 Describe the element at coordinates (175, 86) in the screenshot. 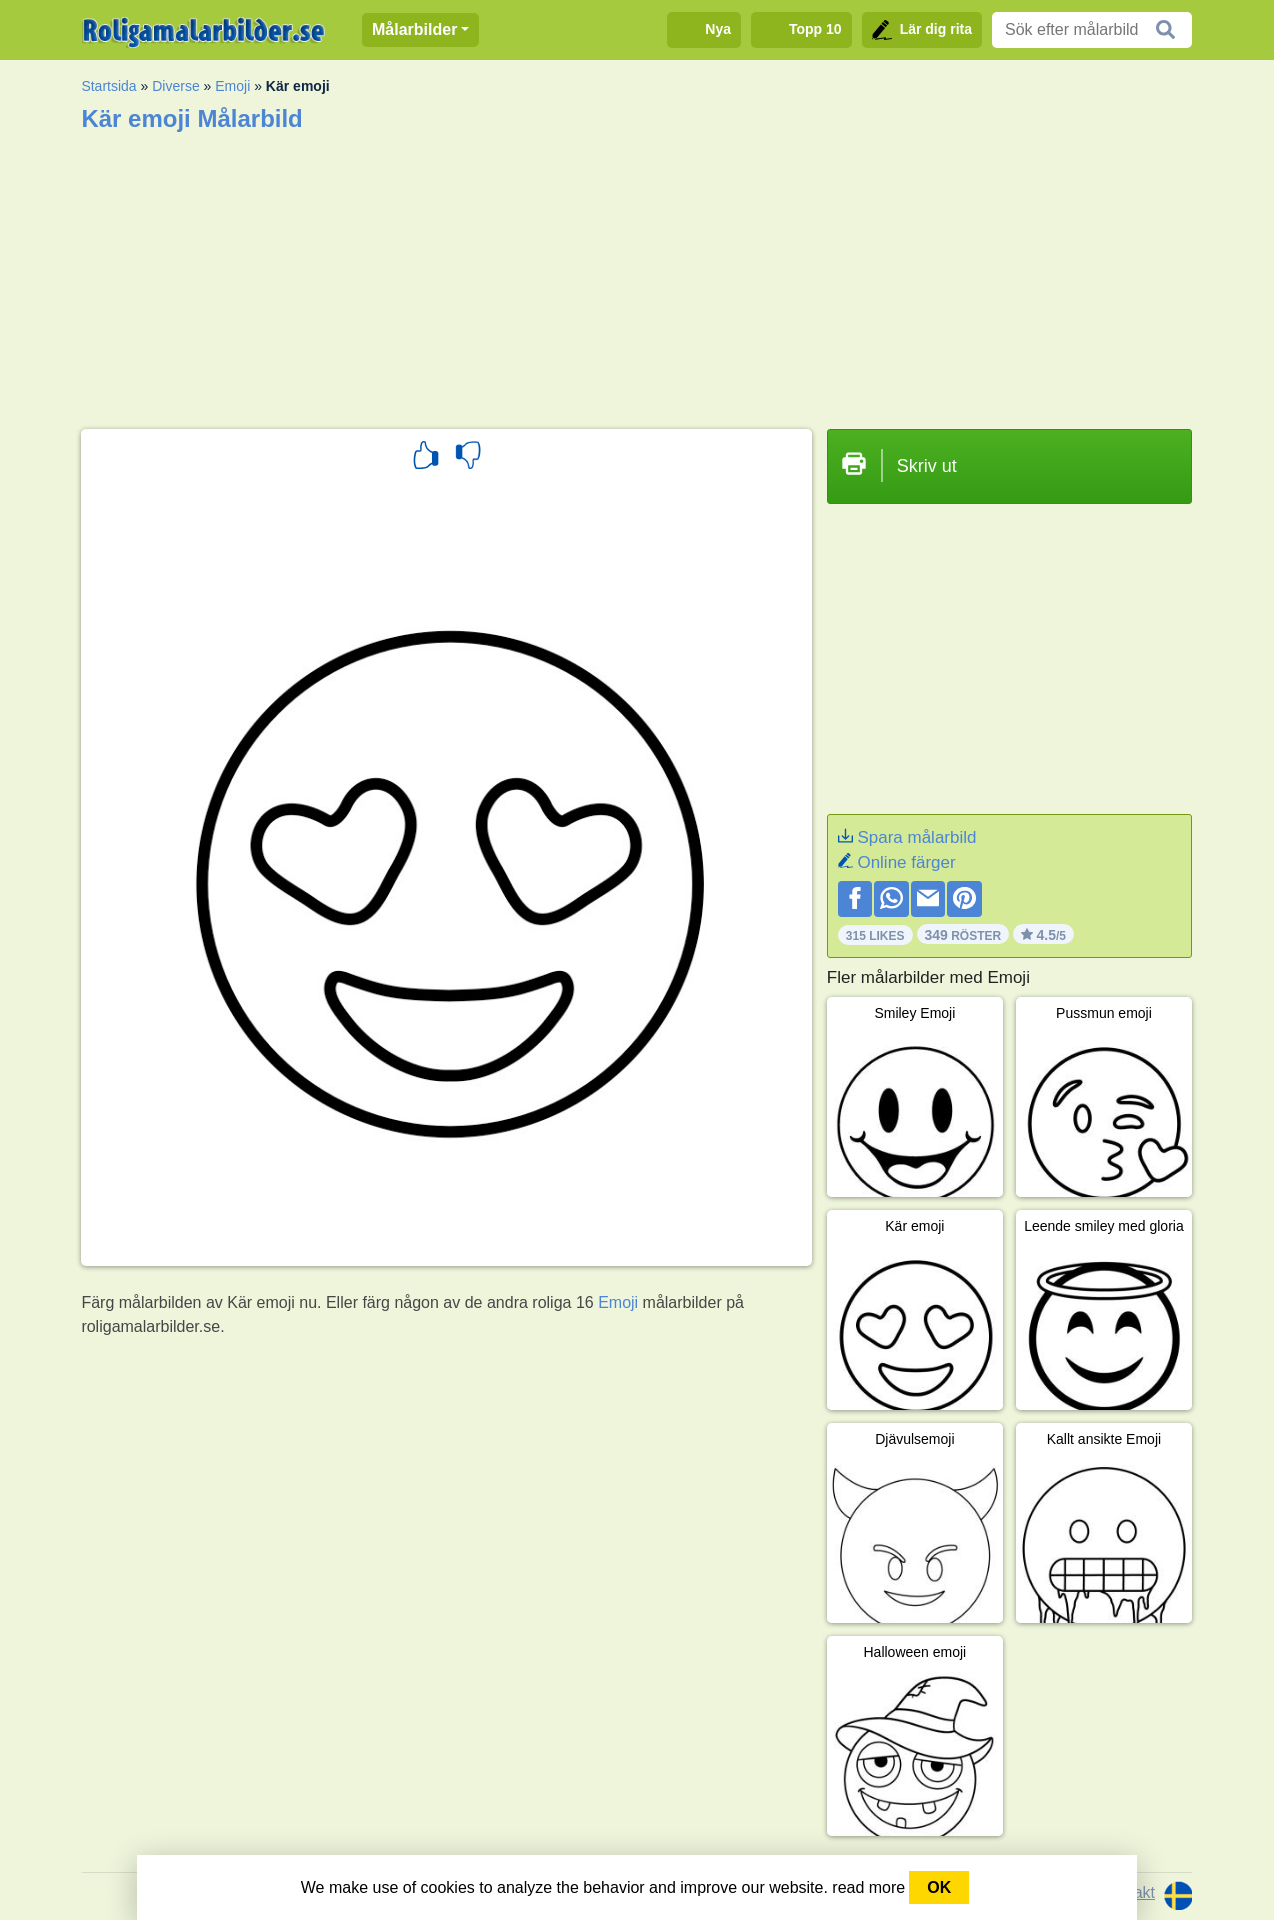

I see `Diverse` at that location.